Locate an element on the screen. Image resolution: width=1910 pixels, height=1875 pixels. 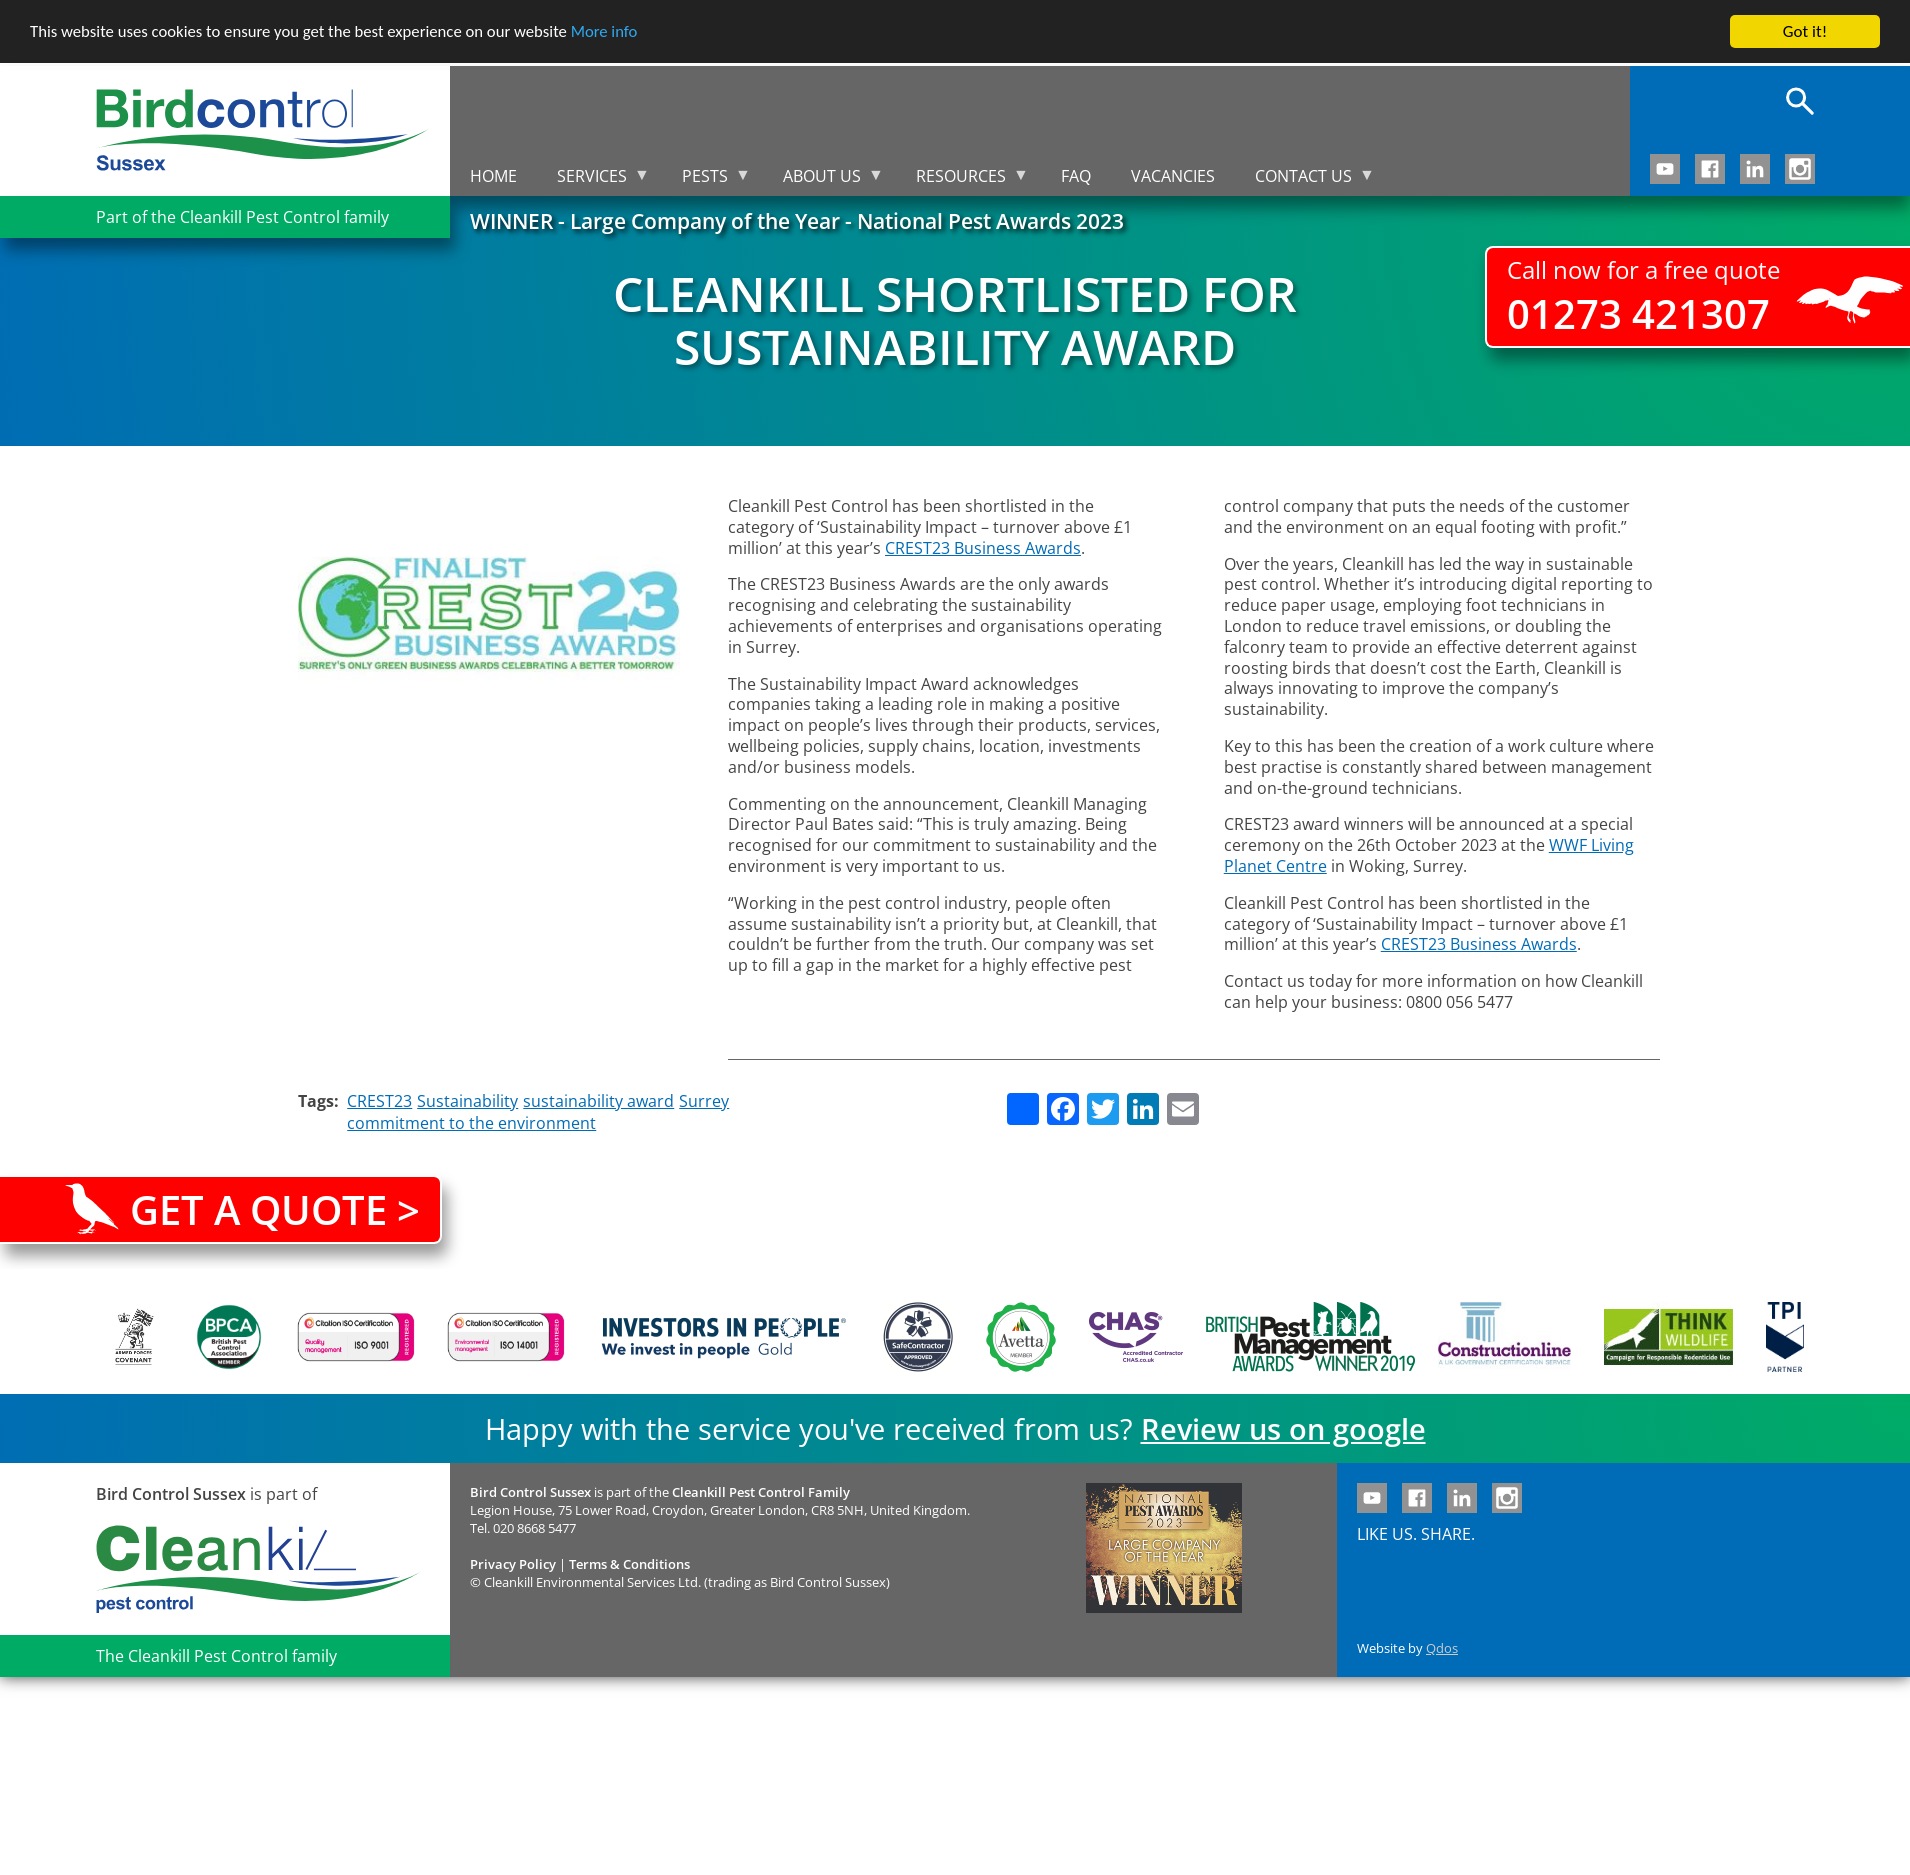
Home [menuitem] is located at coordinates (493, 176).